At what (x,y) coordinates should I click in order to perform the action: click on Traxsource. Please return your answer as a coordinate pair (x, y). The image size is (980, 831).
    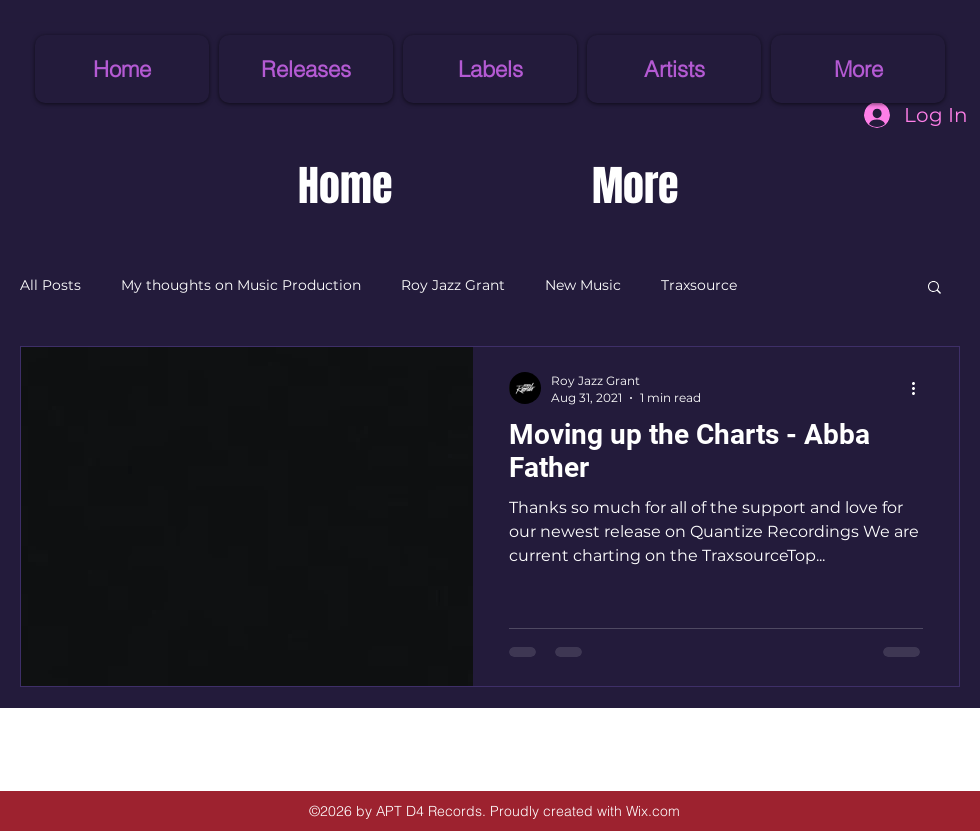
    Looking at the image, I should click on (699, 285).